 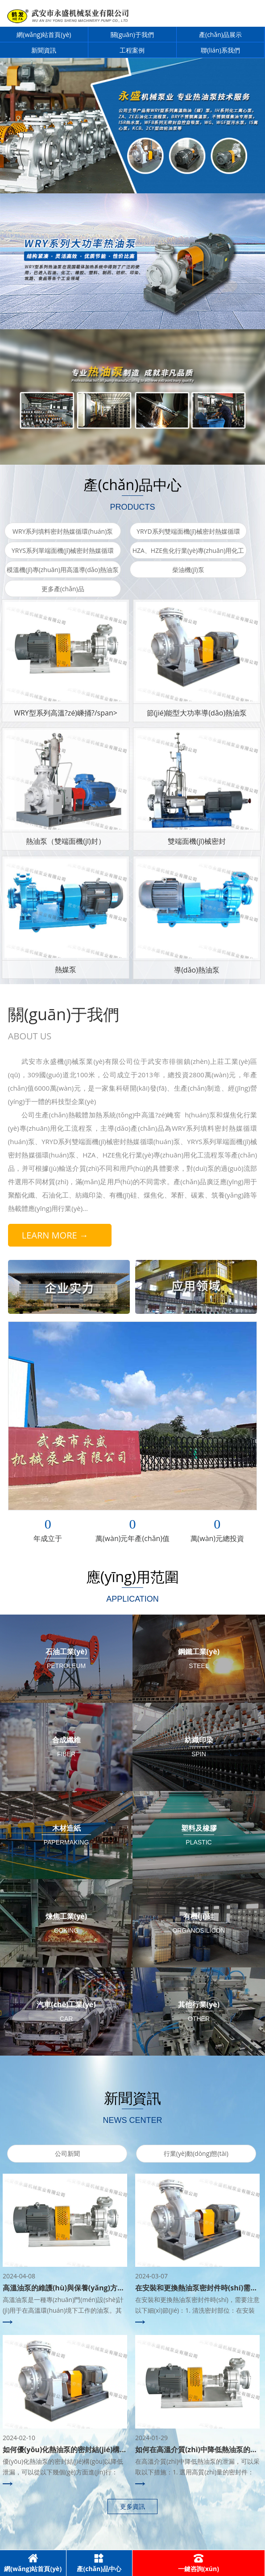 What do you see at coordinates (44, 34) in the screenshot?
I see `網(wǎng)站首頁(yè)` at bounding box center [44, 34].